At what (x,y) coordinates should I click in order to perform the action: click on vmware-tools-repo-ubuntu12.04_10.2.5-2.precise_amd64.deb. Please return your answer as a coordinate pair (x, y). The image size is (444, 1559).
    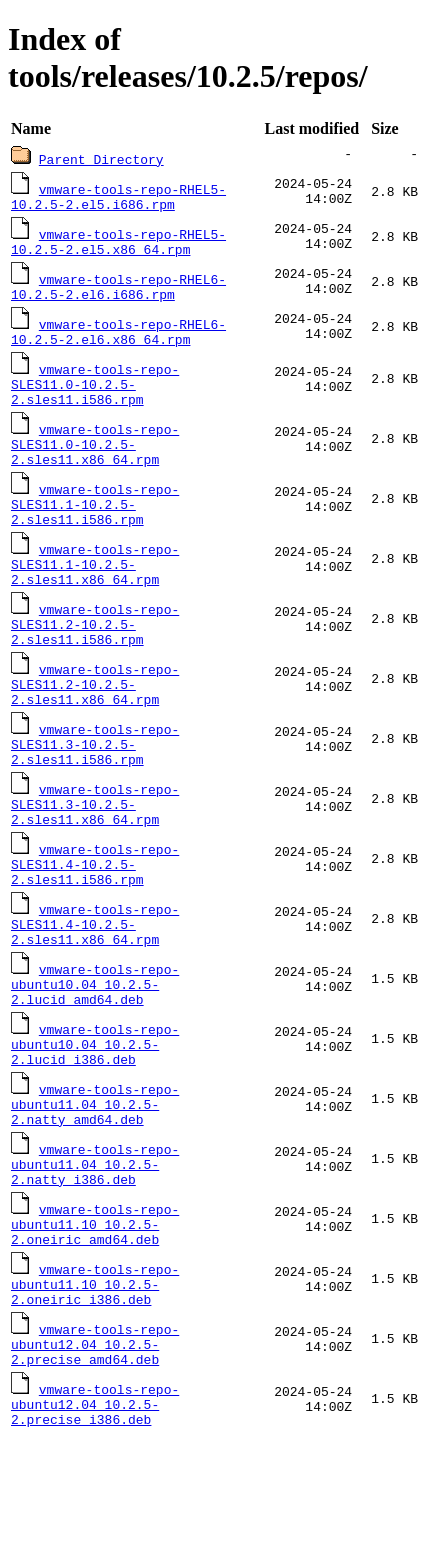
    Looking at the image, I should click on (95, 1455).